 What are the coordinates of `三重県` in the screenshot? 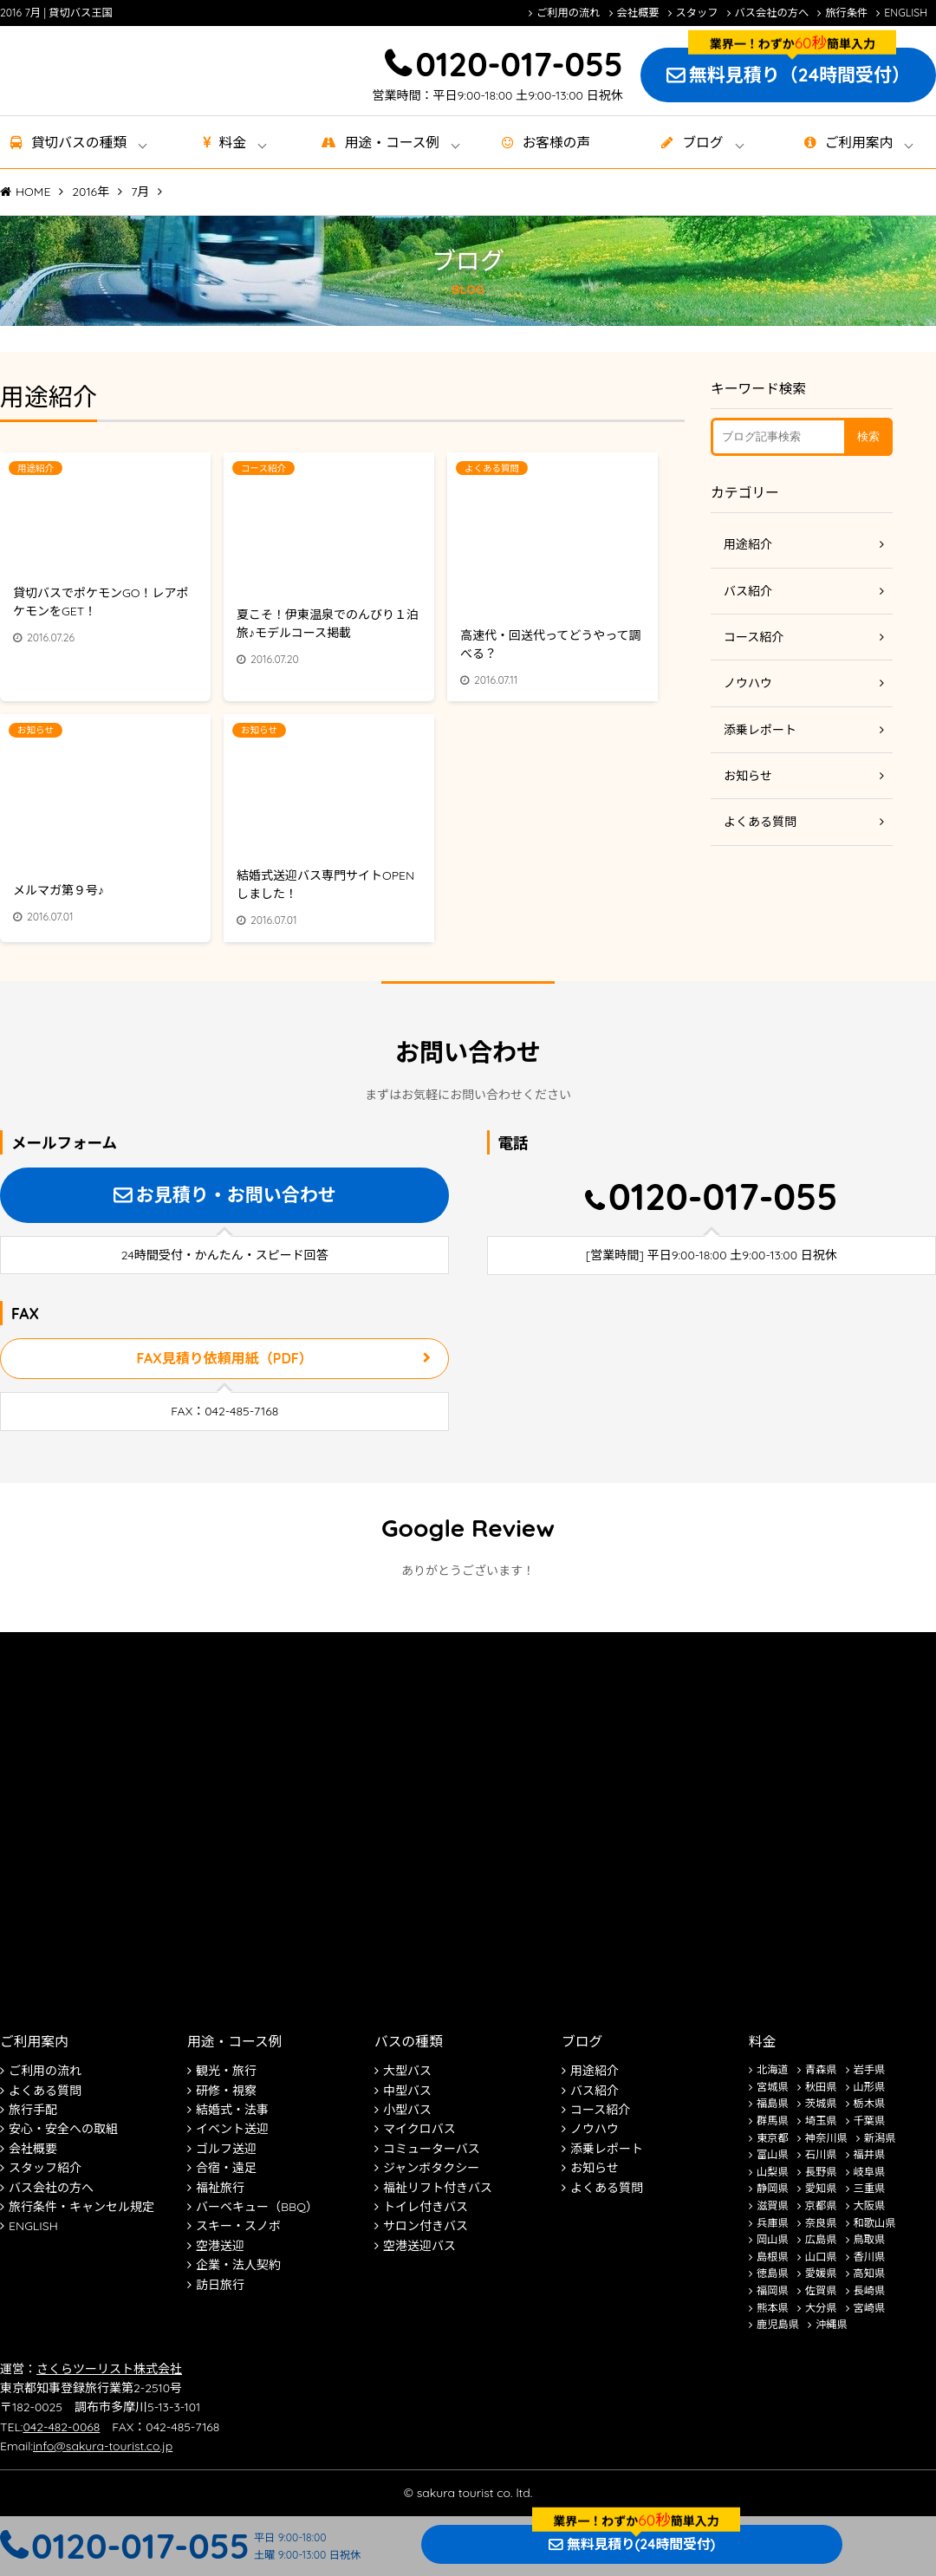 It's located at (870, 2188).